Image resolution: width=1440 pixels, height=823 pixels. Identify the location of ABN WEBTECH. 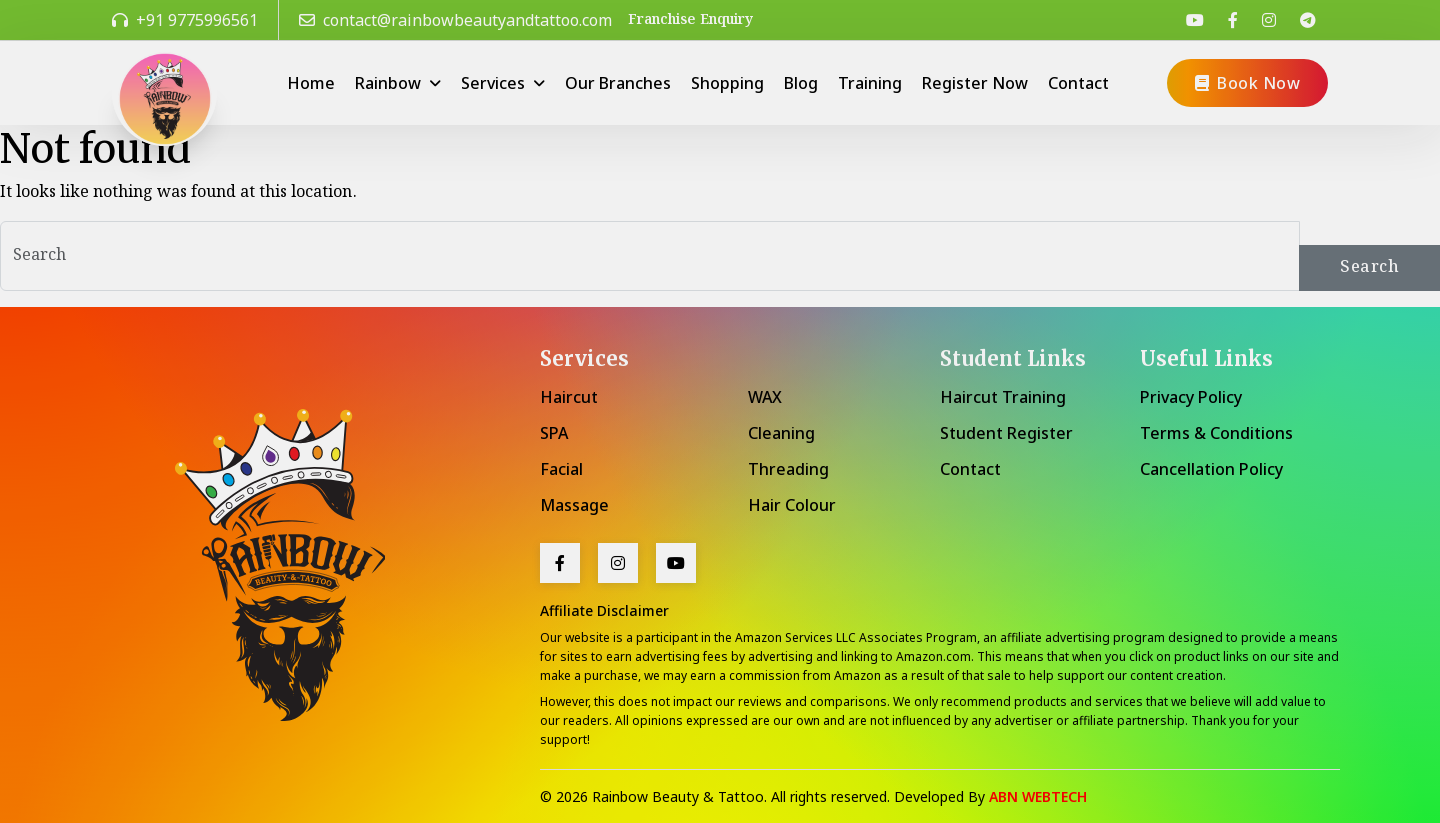
(1038, 796).